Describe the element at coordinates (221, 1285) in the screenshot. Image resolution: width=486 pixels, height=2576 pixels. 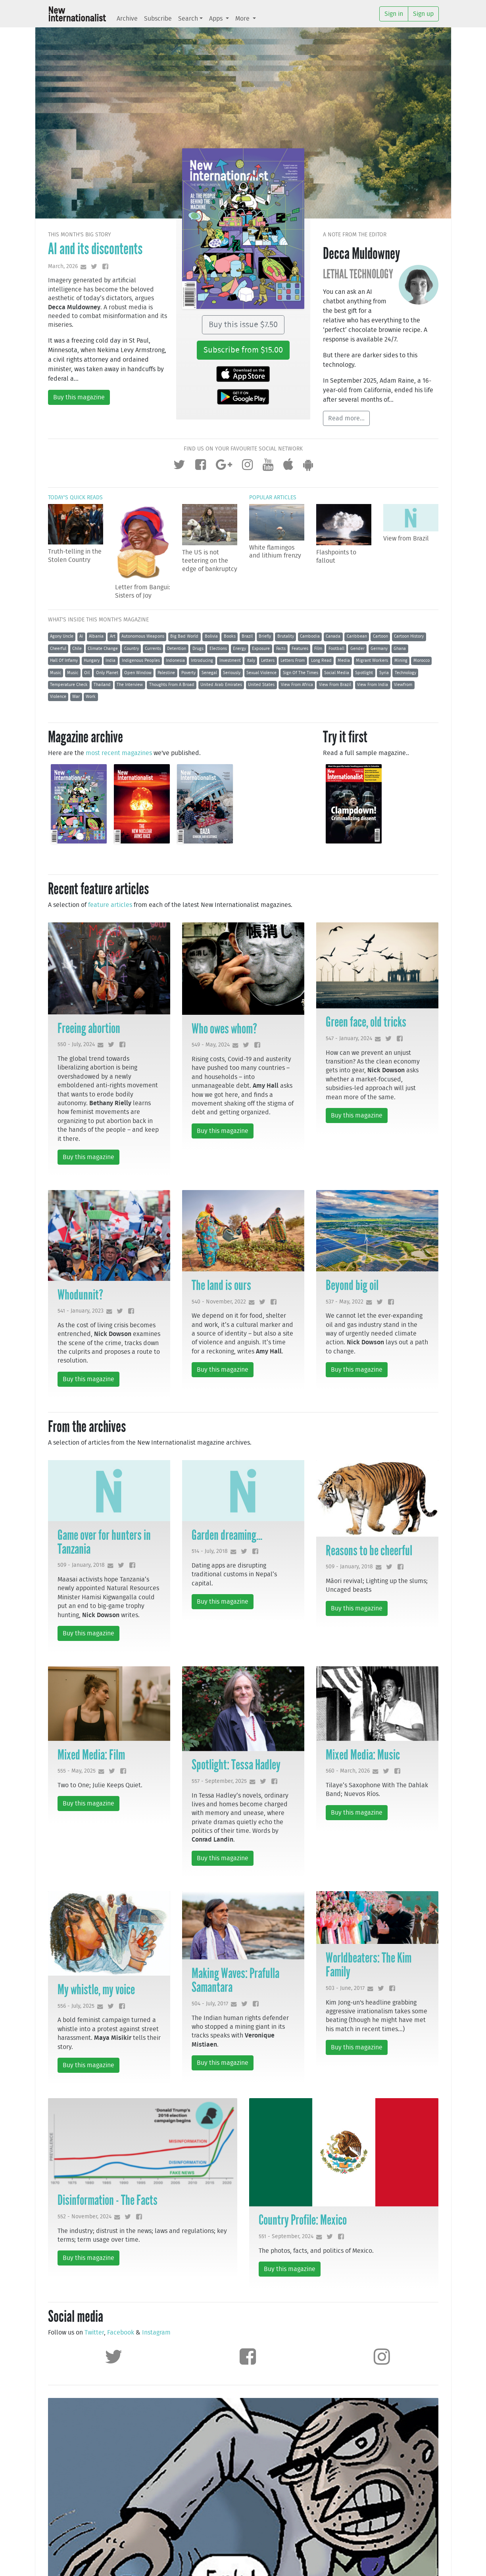
I see `The land is ours` at that location.